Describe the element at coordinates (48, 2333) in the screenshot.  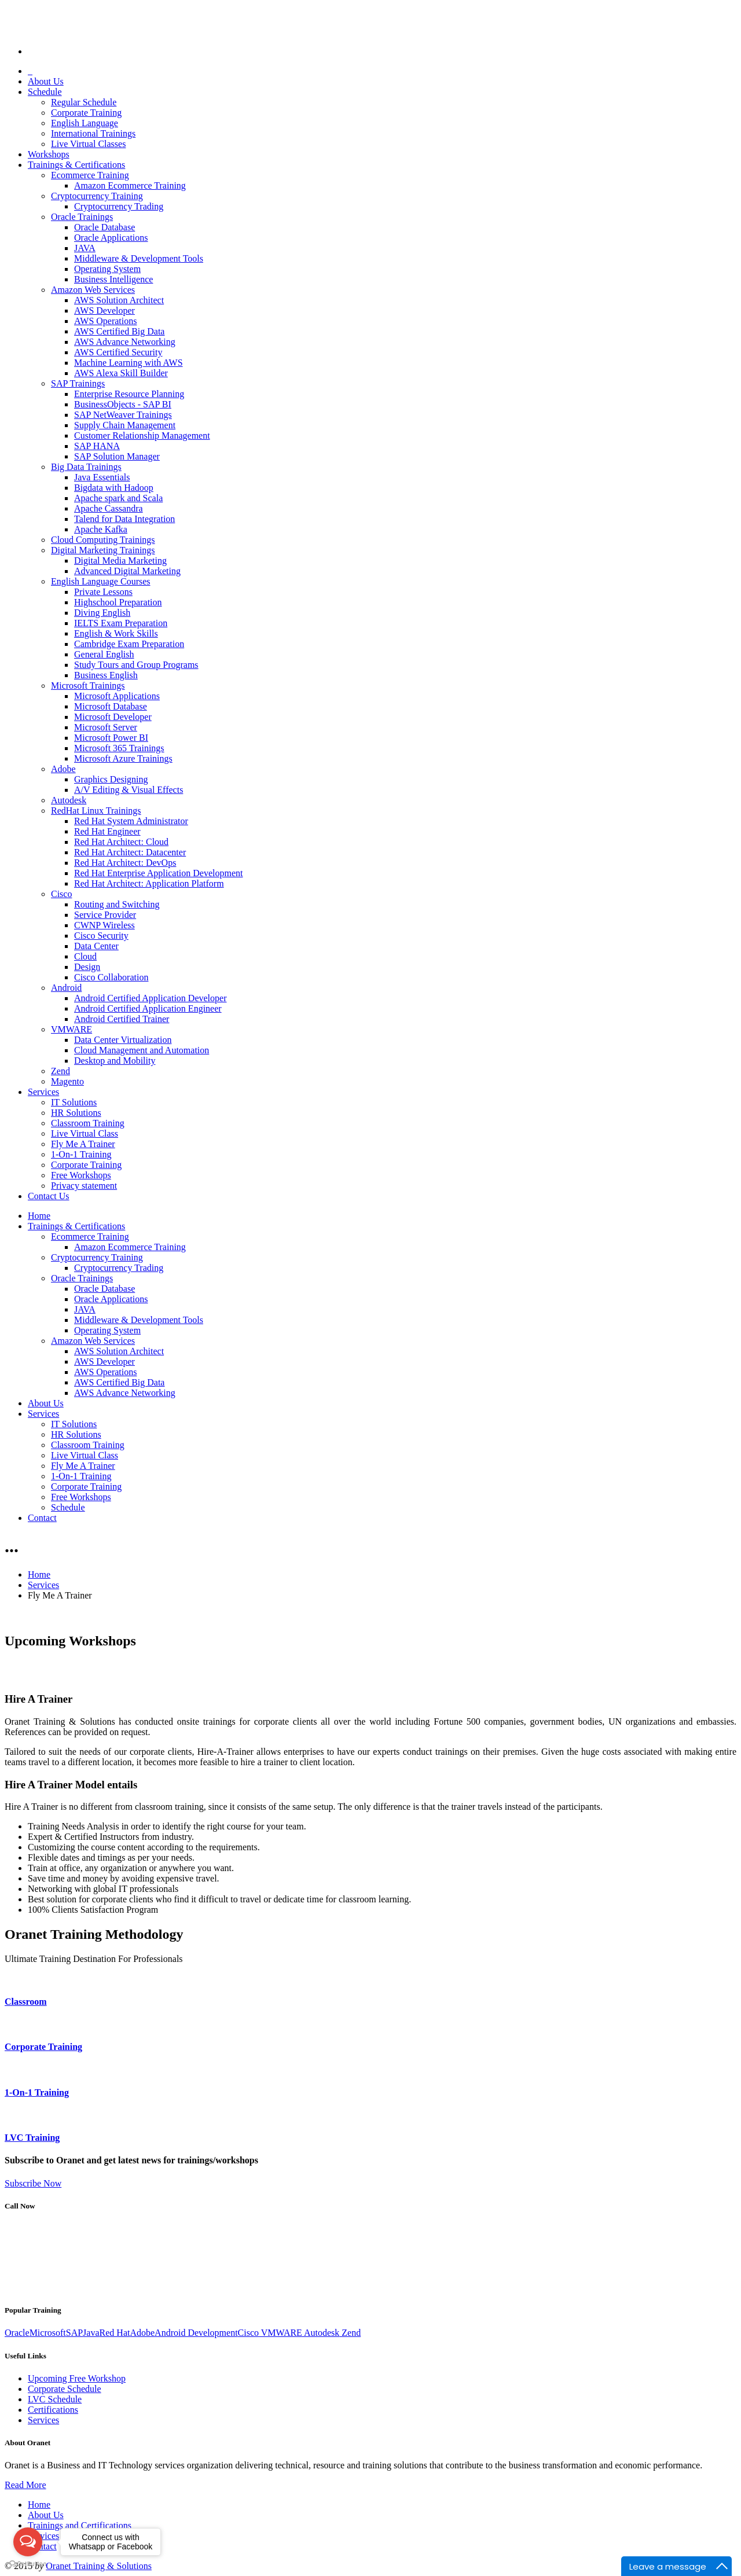
I see `Microsoft` at that location.